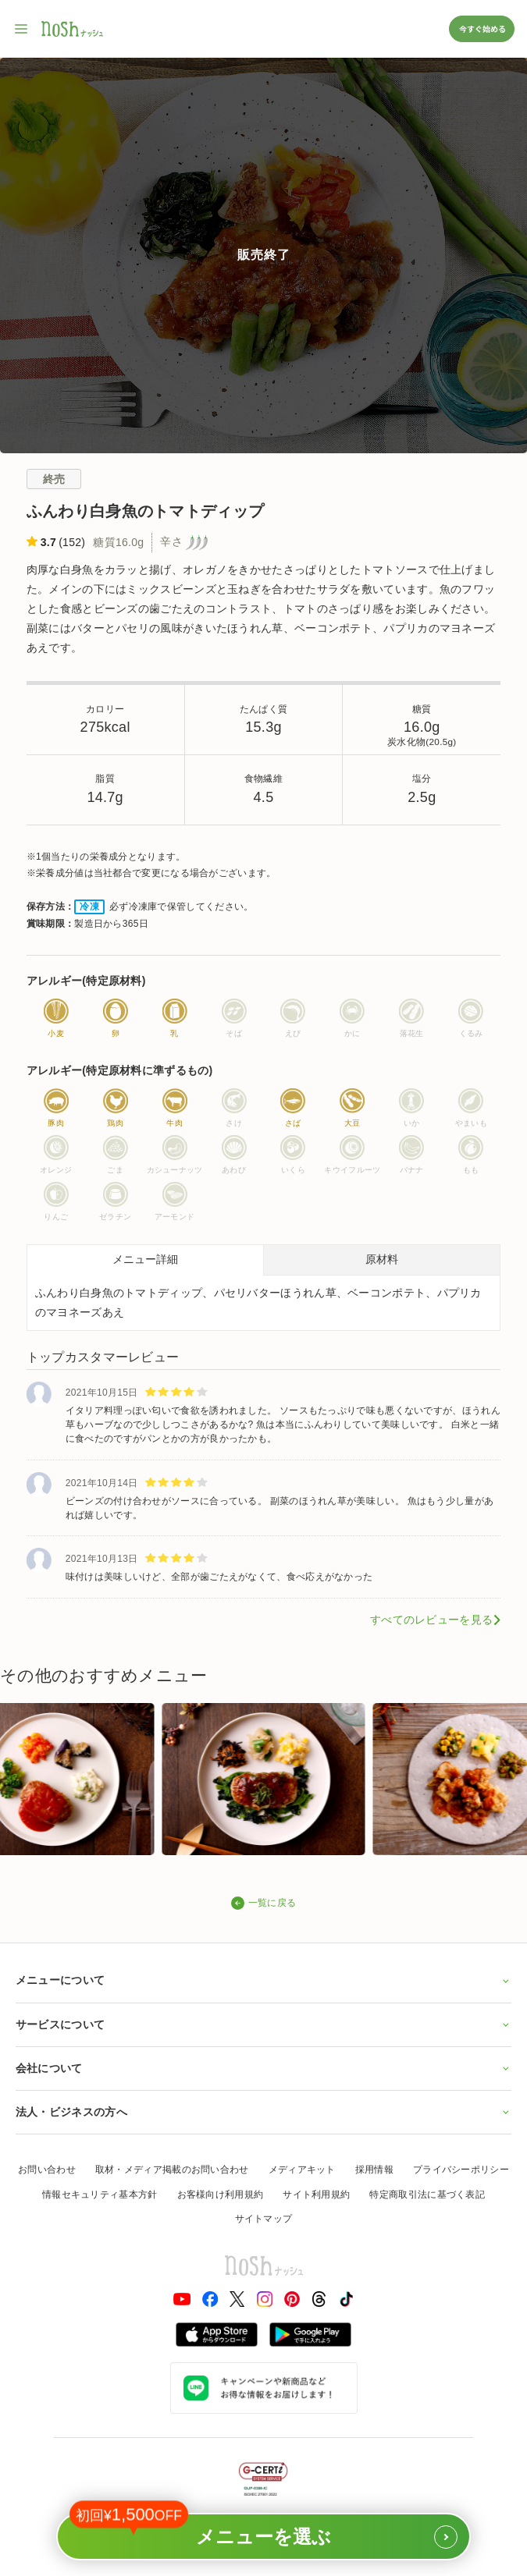  I want to click on メニューを選ぶ, so click(263, 2531).